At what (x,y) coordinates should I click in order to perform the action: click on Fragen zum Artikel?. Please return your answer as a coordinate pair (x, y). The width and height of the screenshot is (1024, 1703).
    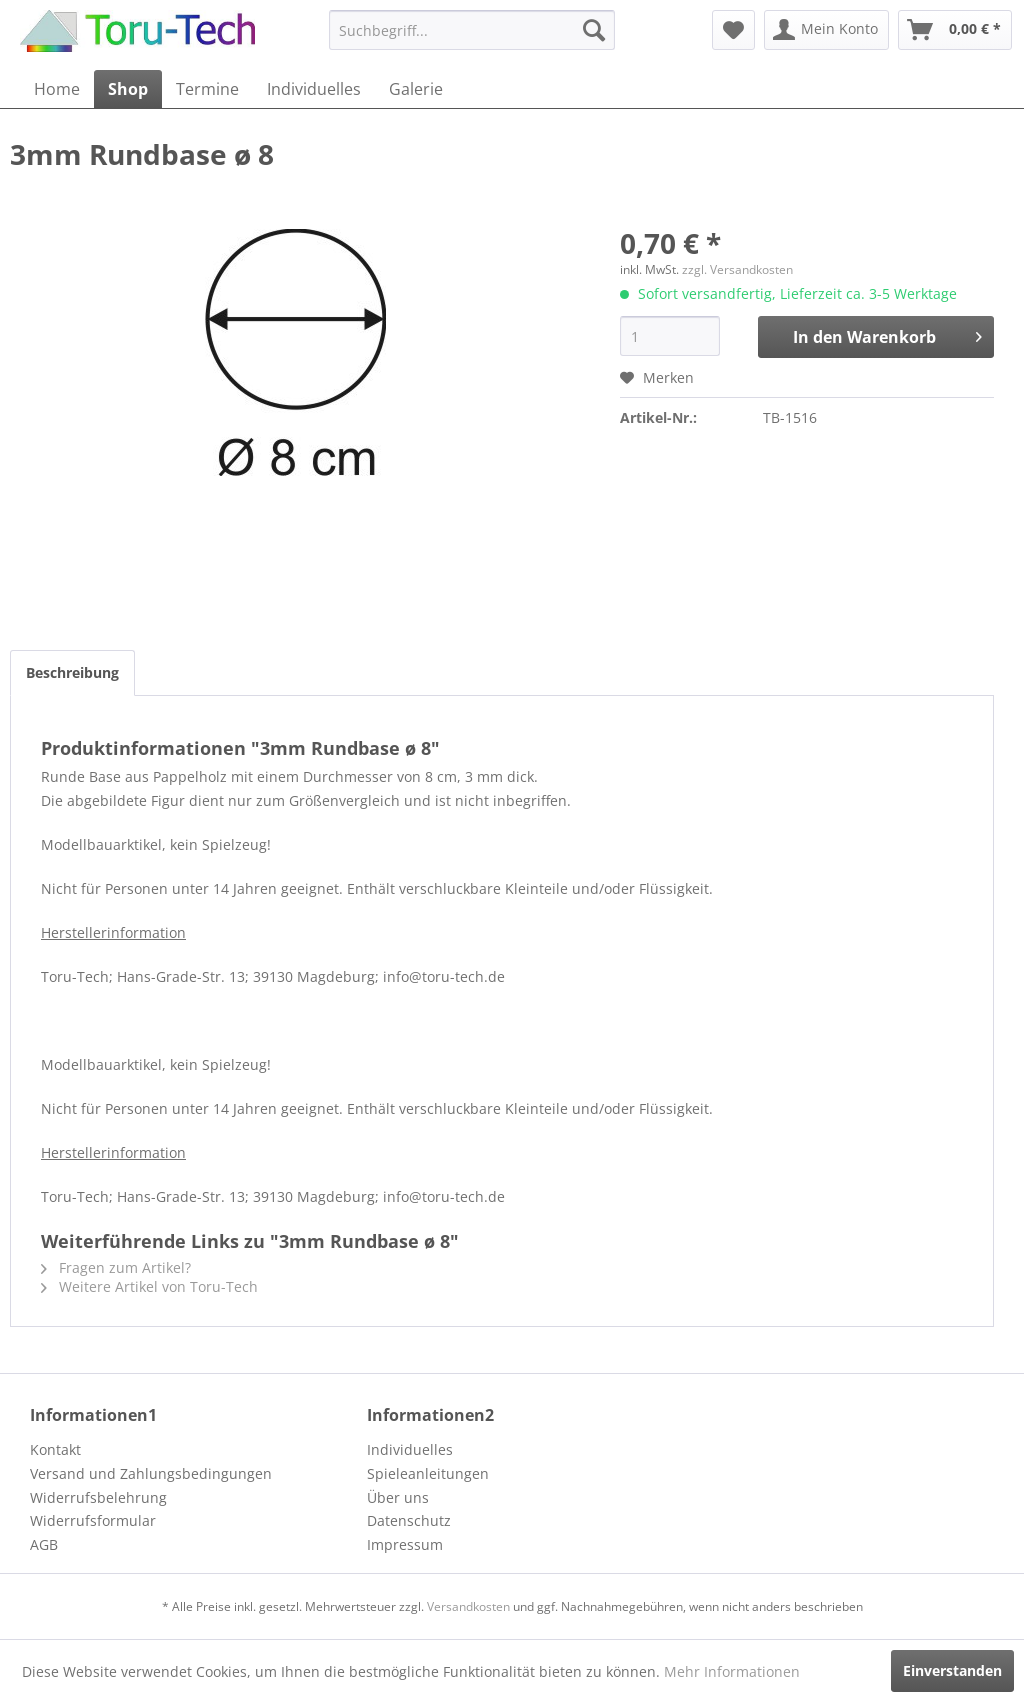
    Looking at the image, I should click on (116, 1267).